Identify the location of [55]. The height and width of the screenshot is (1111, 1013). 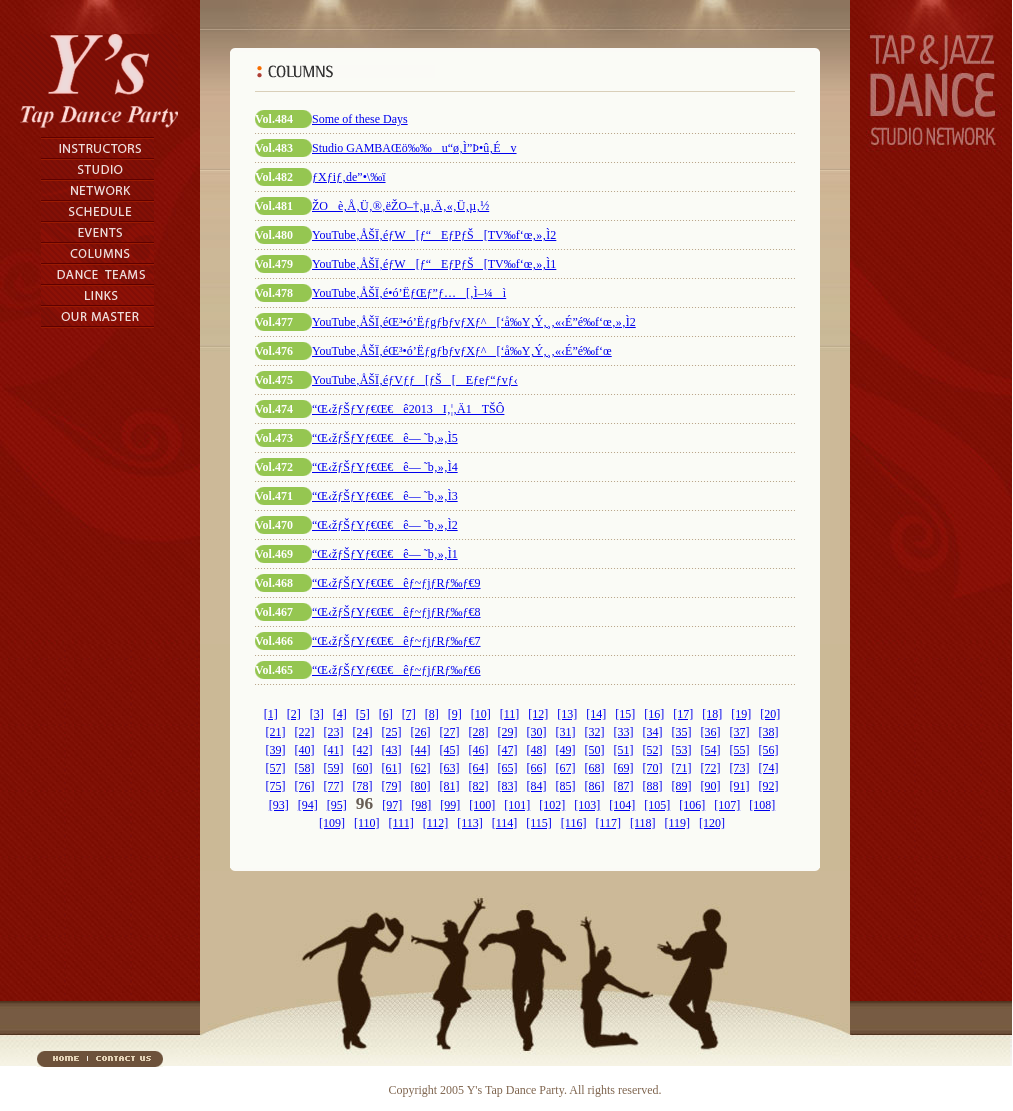
(740, 750).